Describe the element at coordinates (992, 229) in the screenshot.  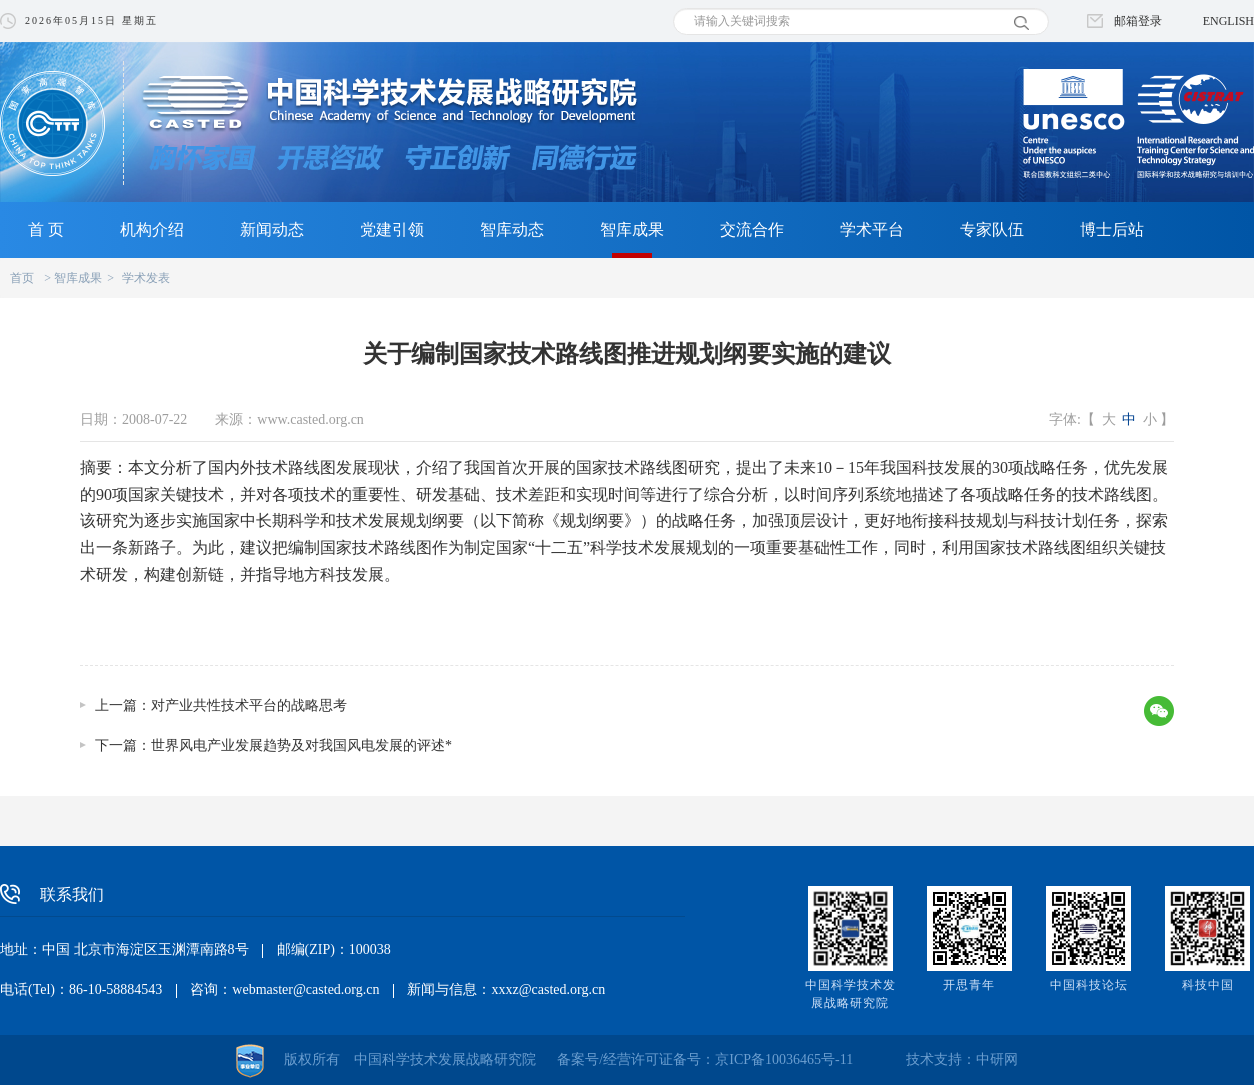
I see `专家队伍` at that location.